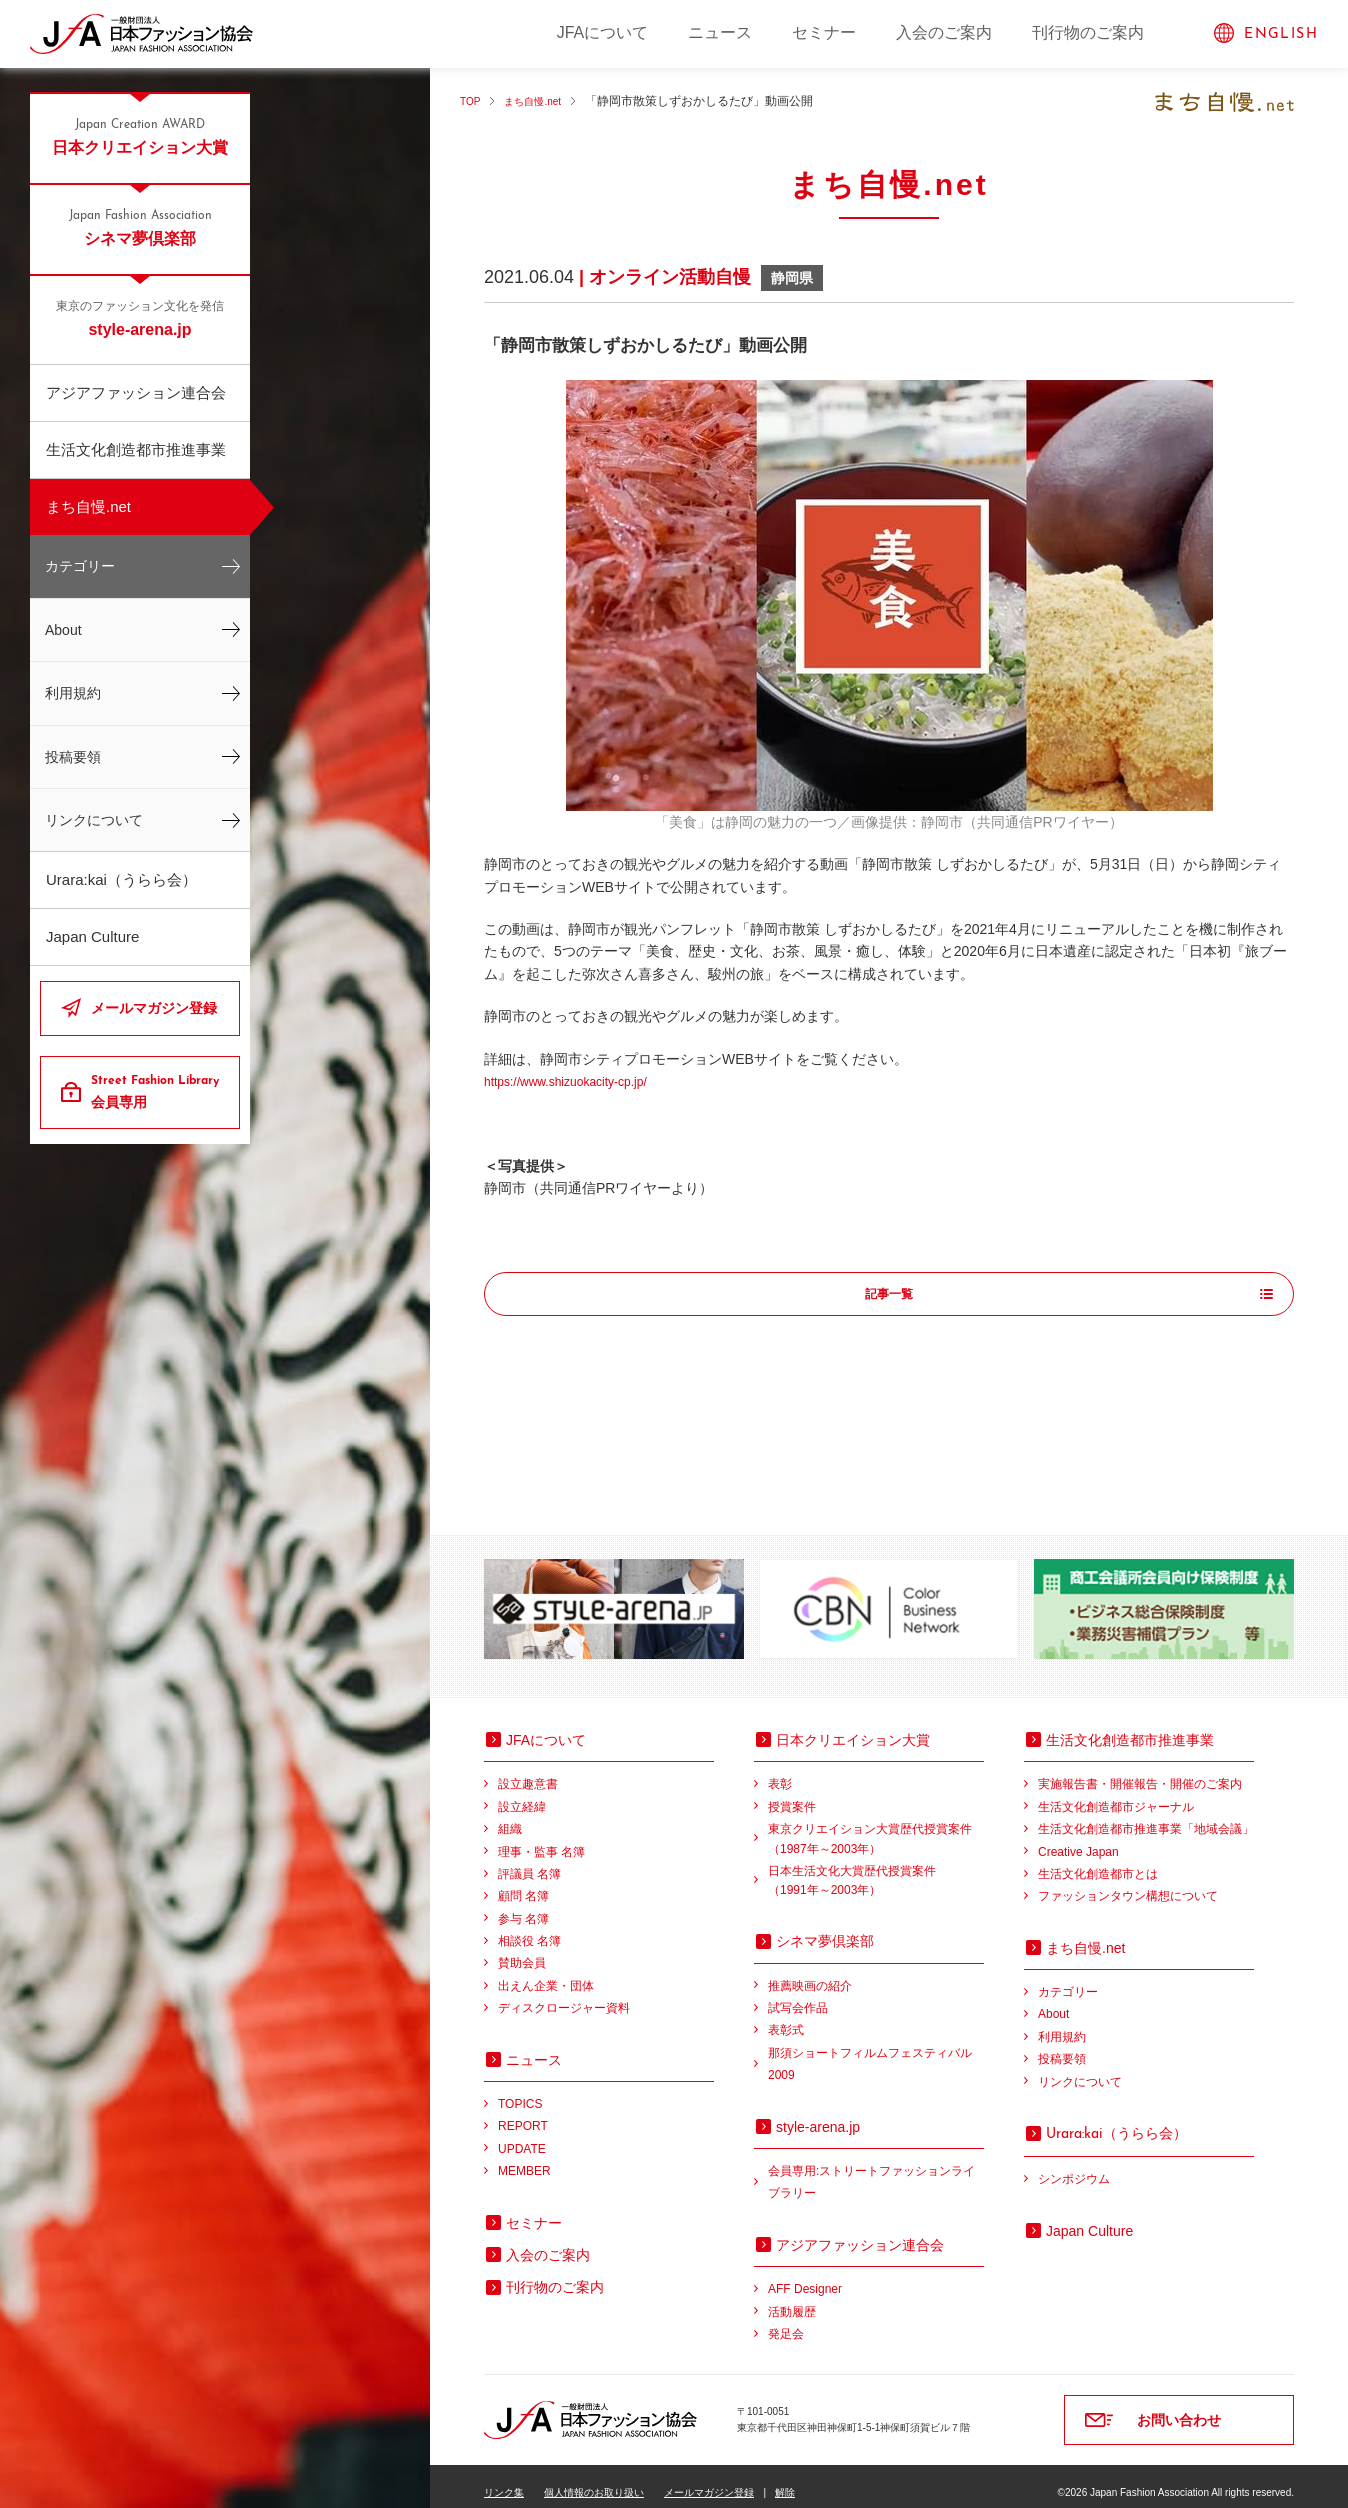  What do you see at coordinates (1116, 2120) in the screenshot?
I see `（うらら会）` at bounding box center [1116, 2120].